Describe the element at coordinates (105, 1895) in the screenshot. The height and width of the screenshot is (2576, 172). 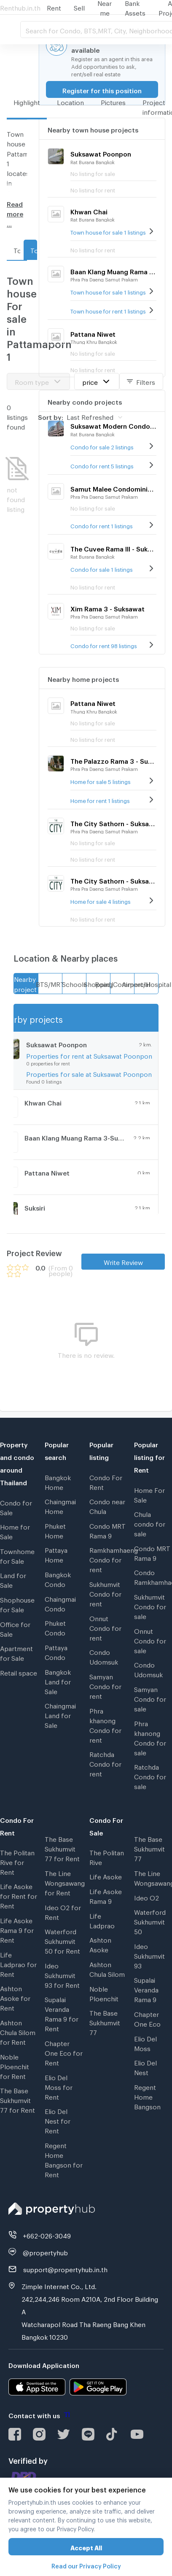
I see `Life Asoke Rama 9` at that location.